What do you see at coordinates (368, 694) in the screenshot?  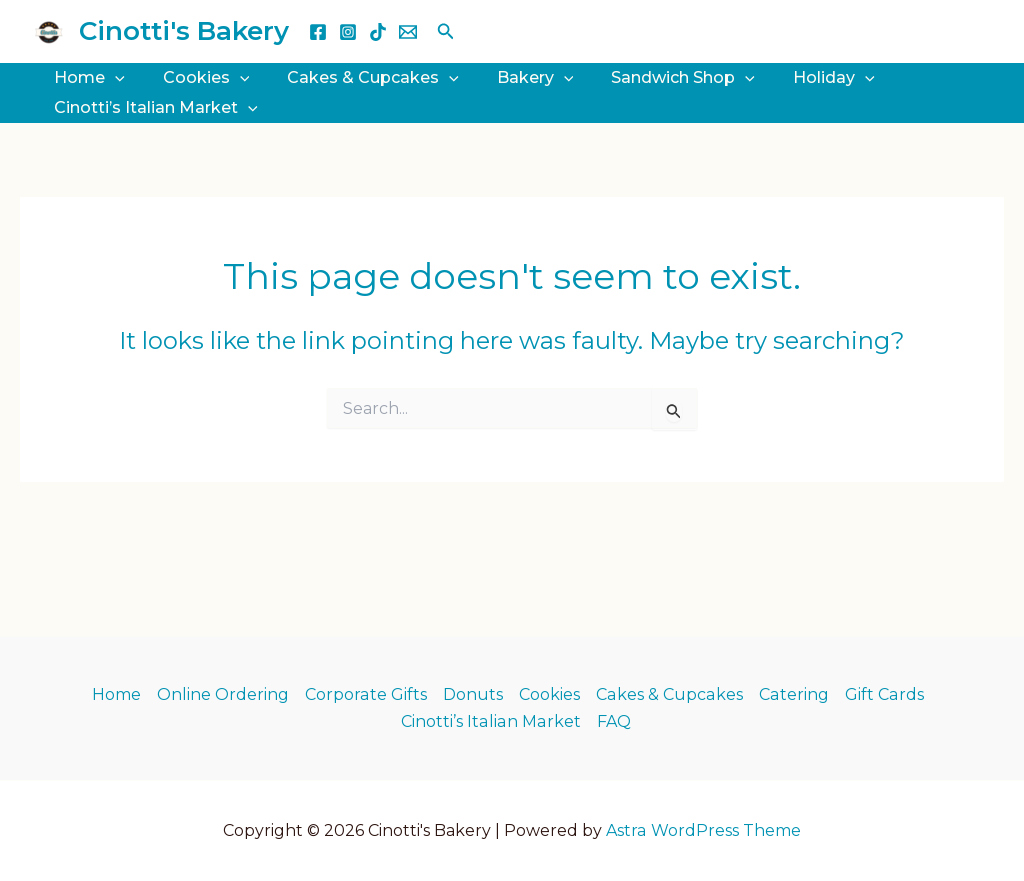 I see `Corporate Gifts` at bounding box center [368, 694].